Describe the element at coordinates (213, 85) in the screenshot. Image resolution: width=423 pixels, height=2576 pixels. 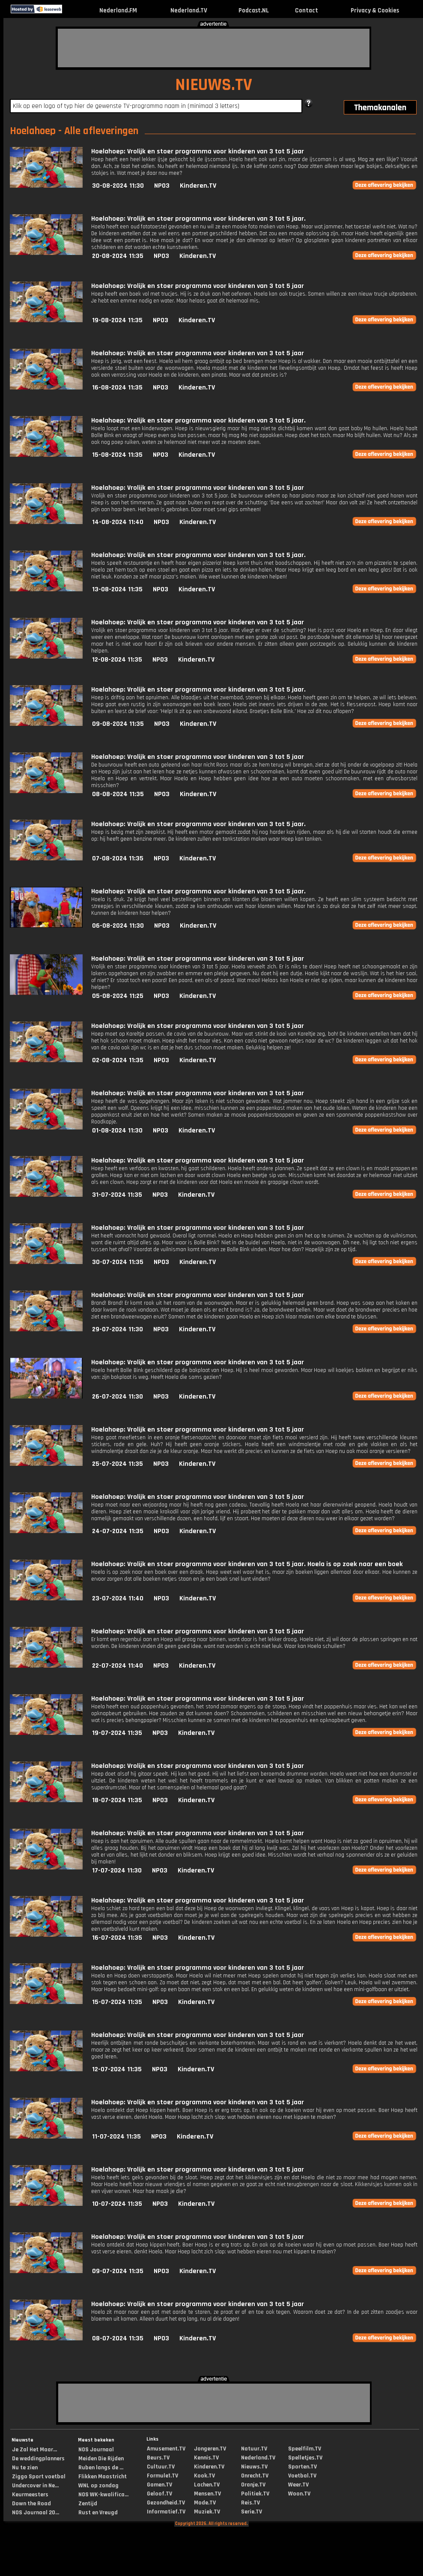
I see `NIEUWS.TV` at that location.